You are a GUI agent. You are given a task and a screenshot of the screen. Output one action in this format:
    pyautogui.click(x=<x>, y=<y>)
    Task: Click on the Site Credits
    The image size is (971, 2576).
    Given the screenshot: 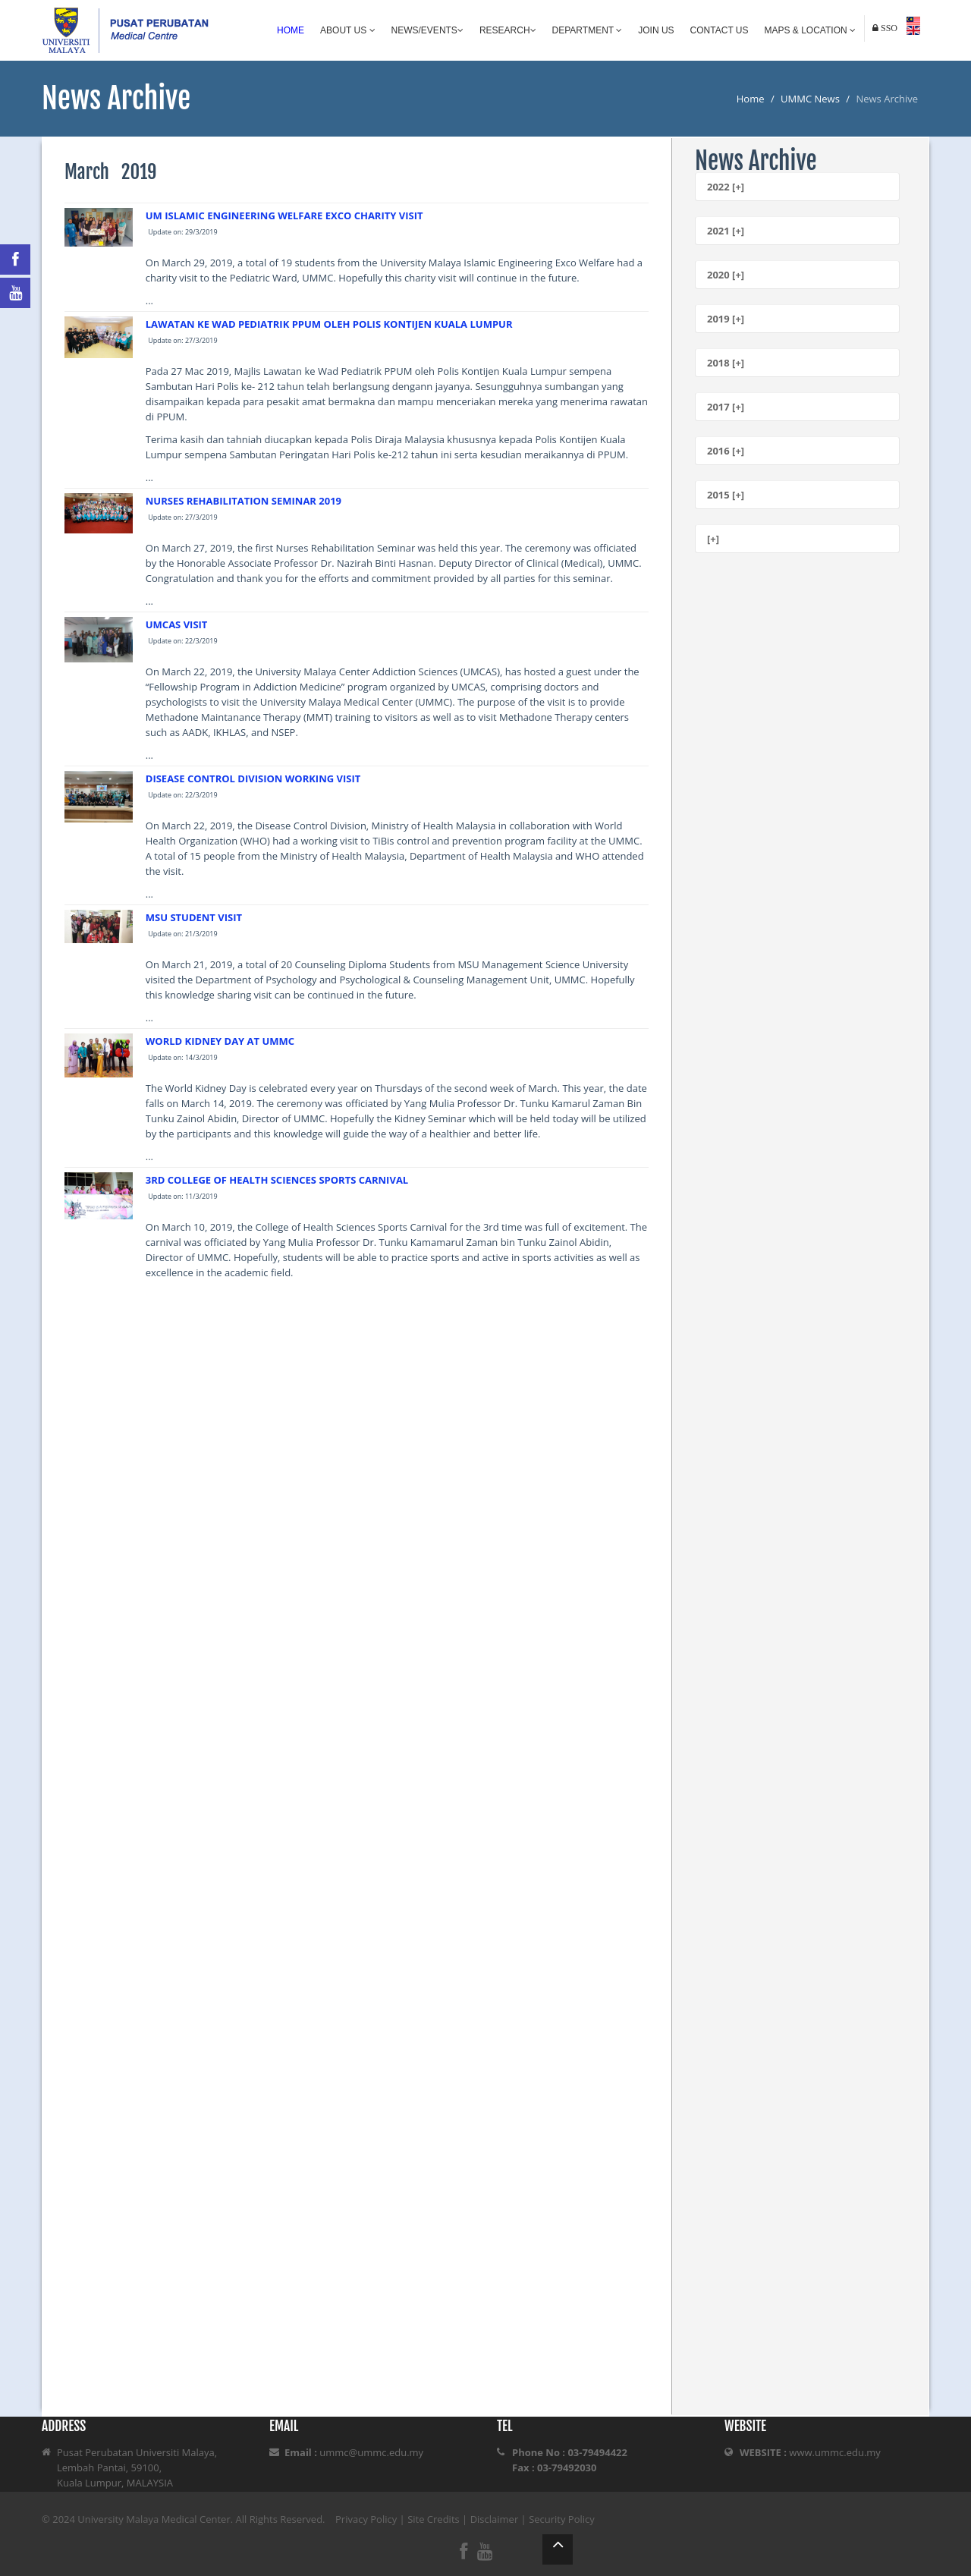 What is the action you would take?
    pyautogui.click(x=433, y=2519)
    